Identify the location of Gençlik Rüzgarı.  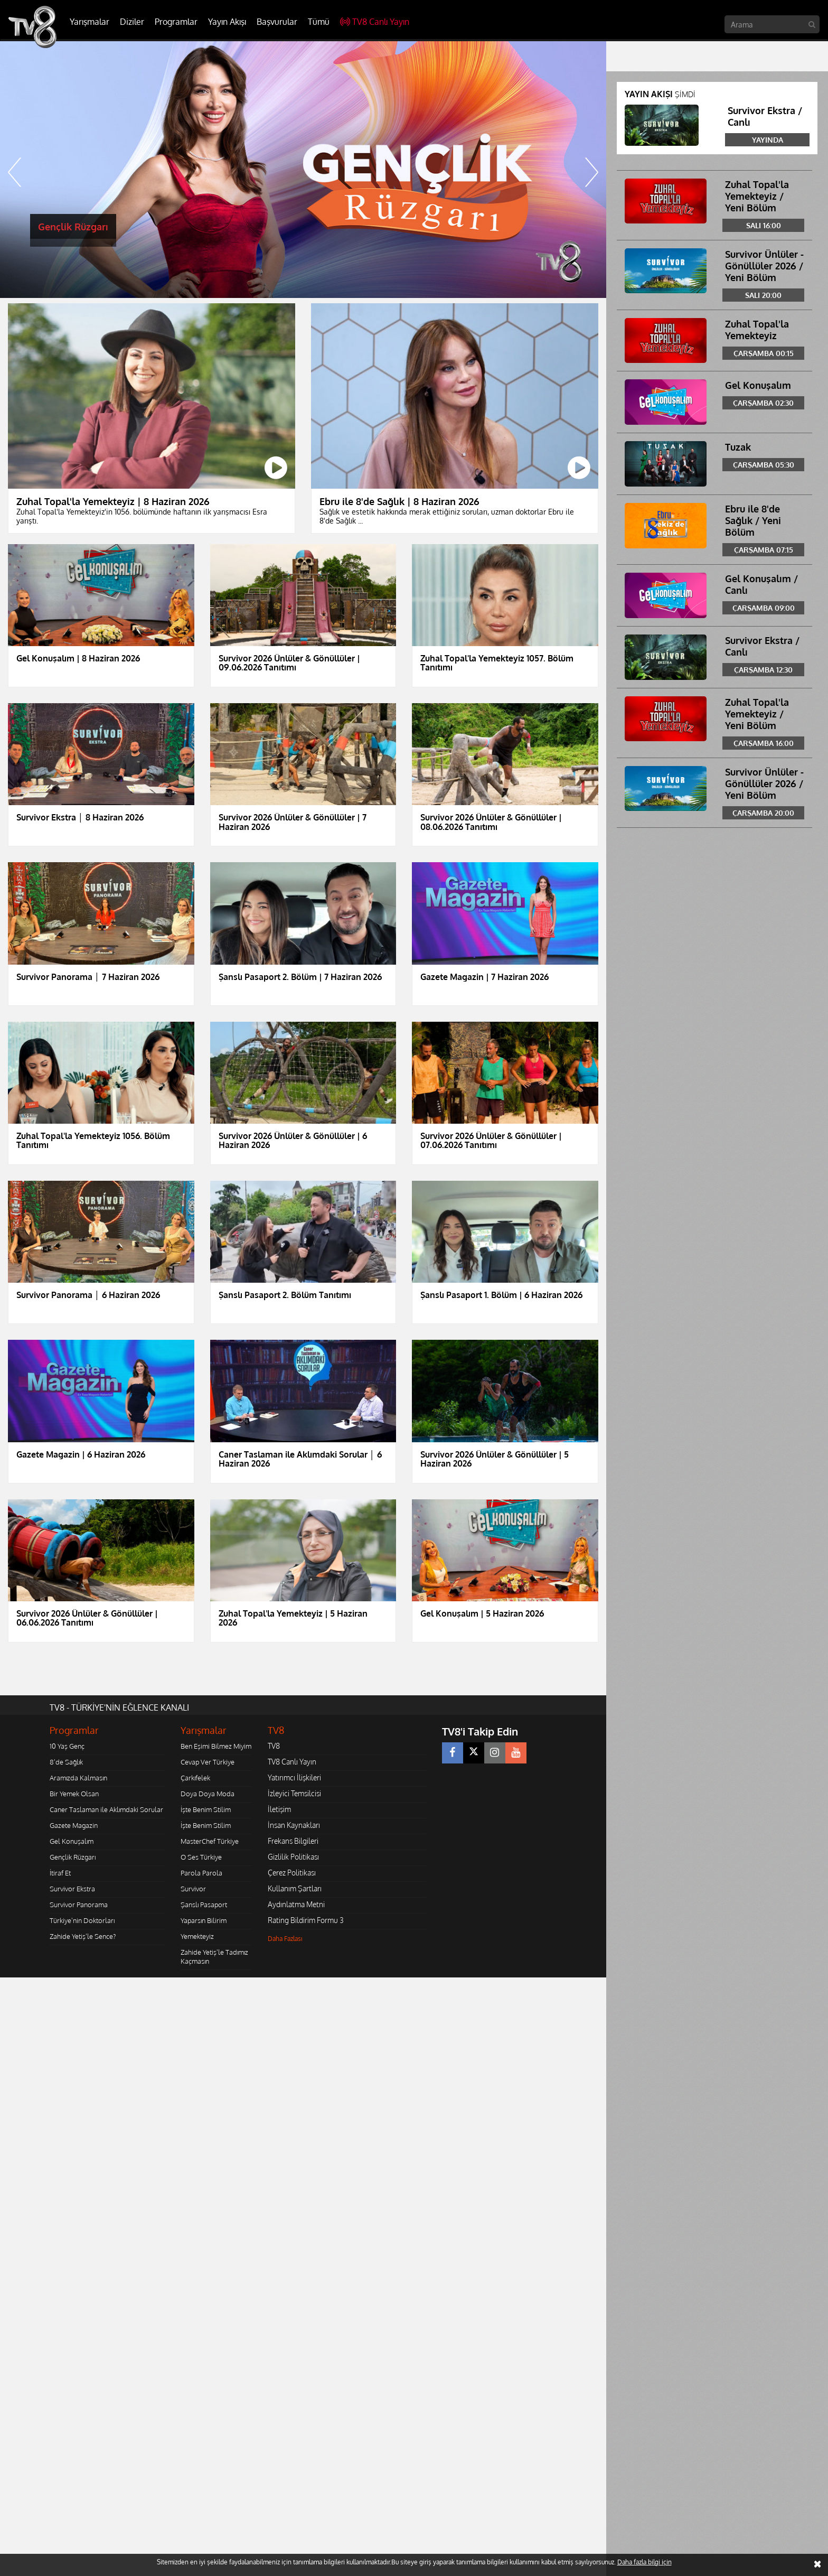
(73, 1857).